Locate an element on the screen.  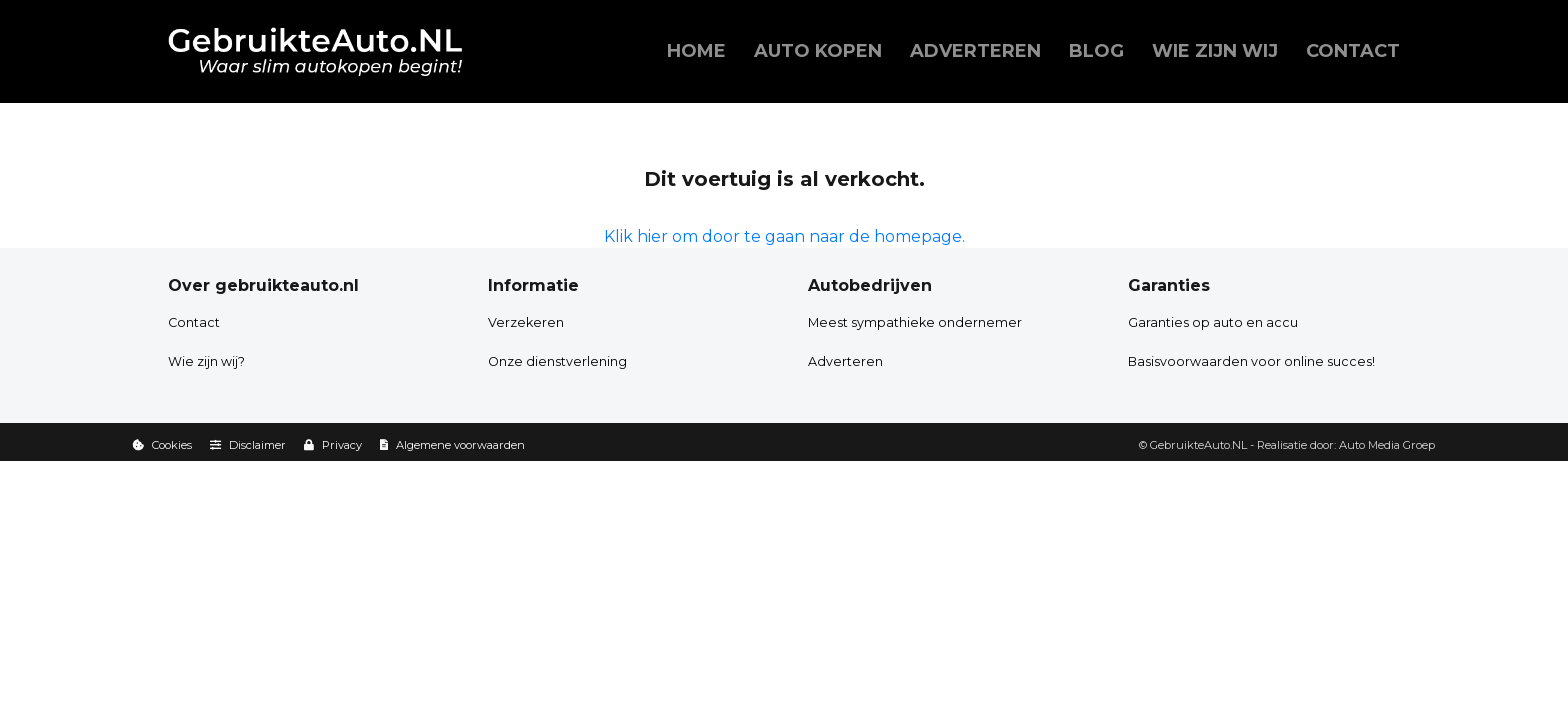
Home is located at coordinates (696, 51).